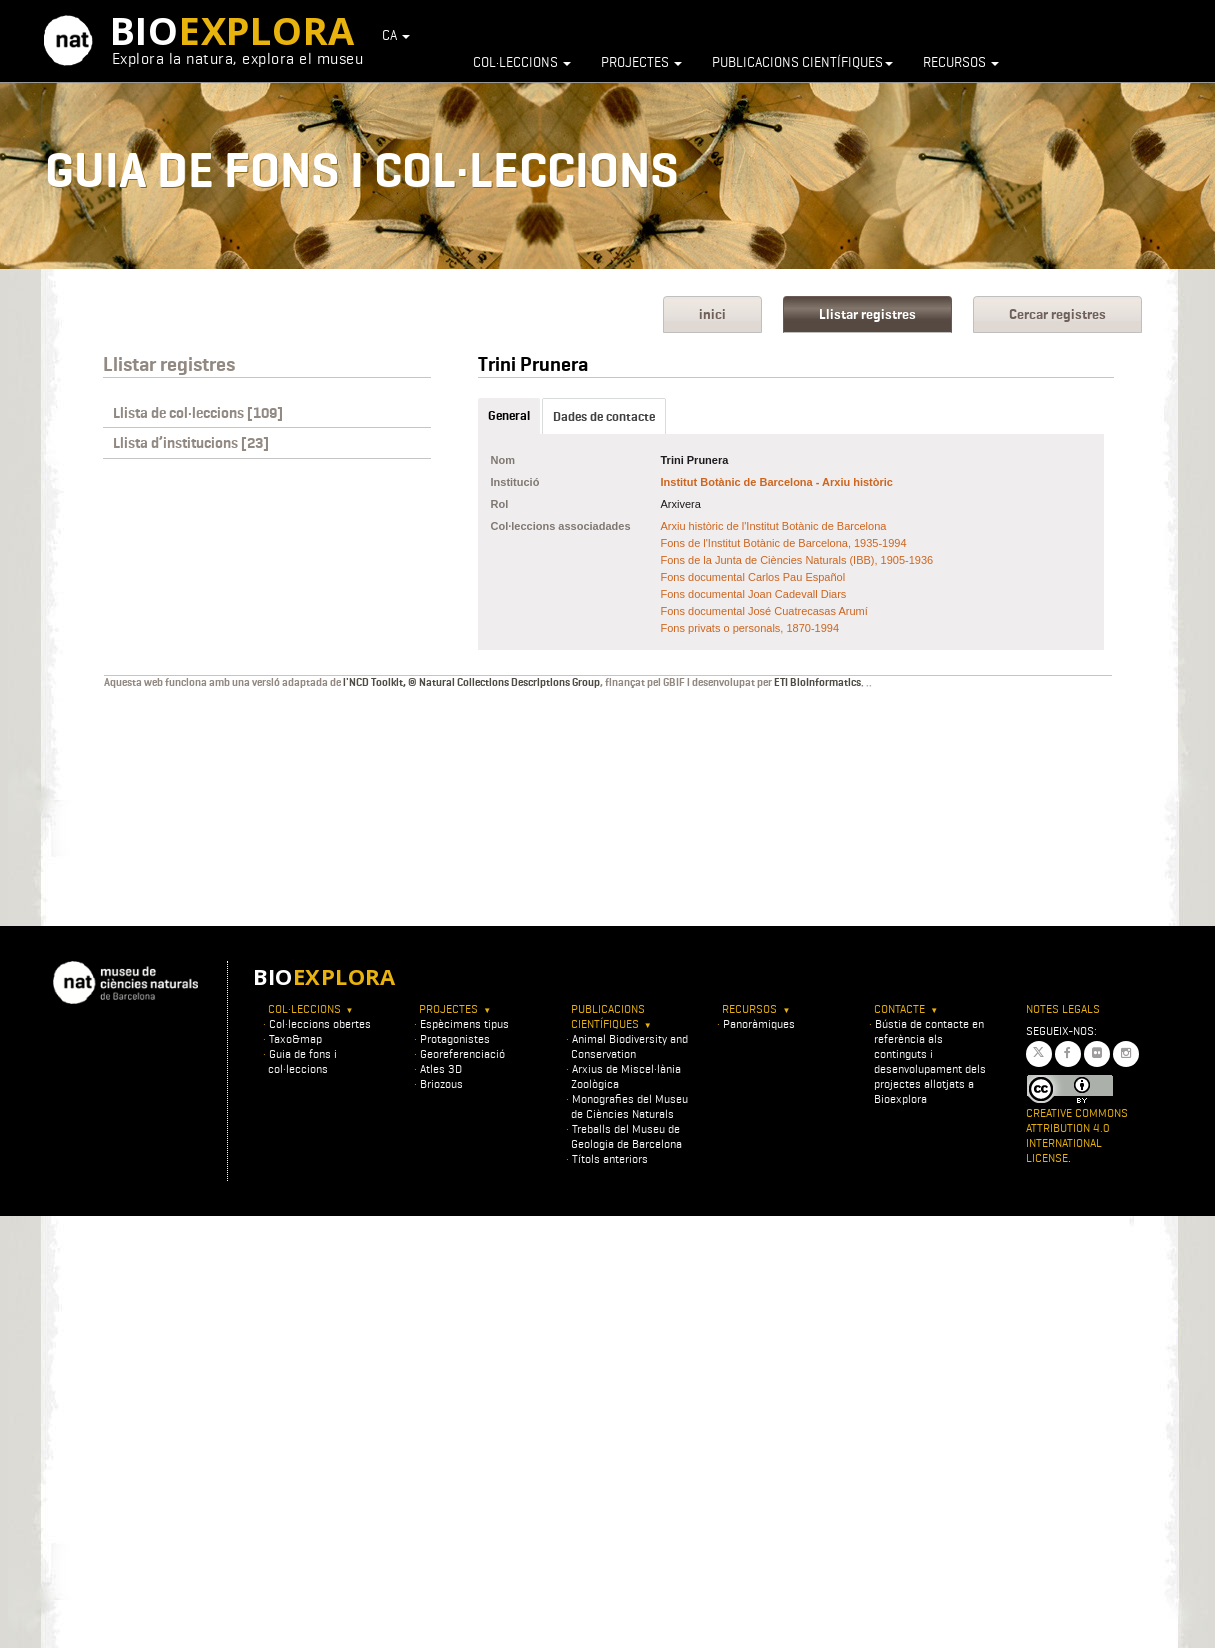 Image resolution: width=1215 pixels, height=1648 pixels. What do you see at coordinates (455, 1038) in the screenshot?
I see `Protagonistes` at bounding box center [455, 1038].